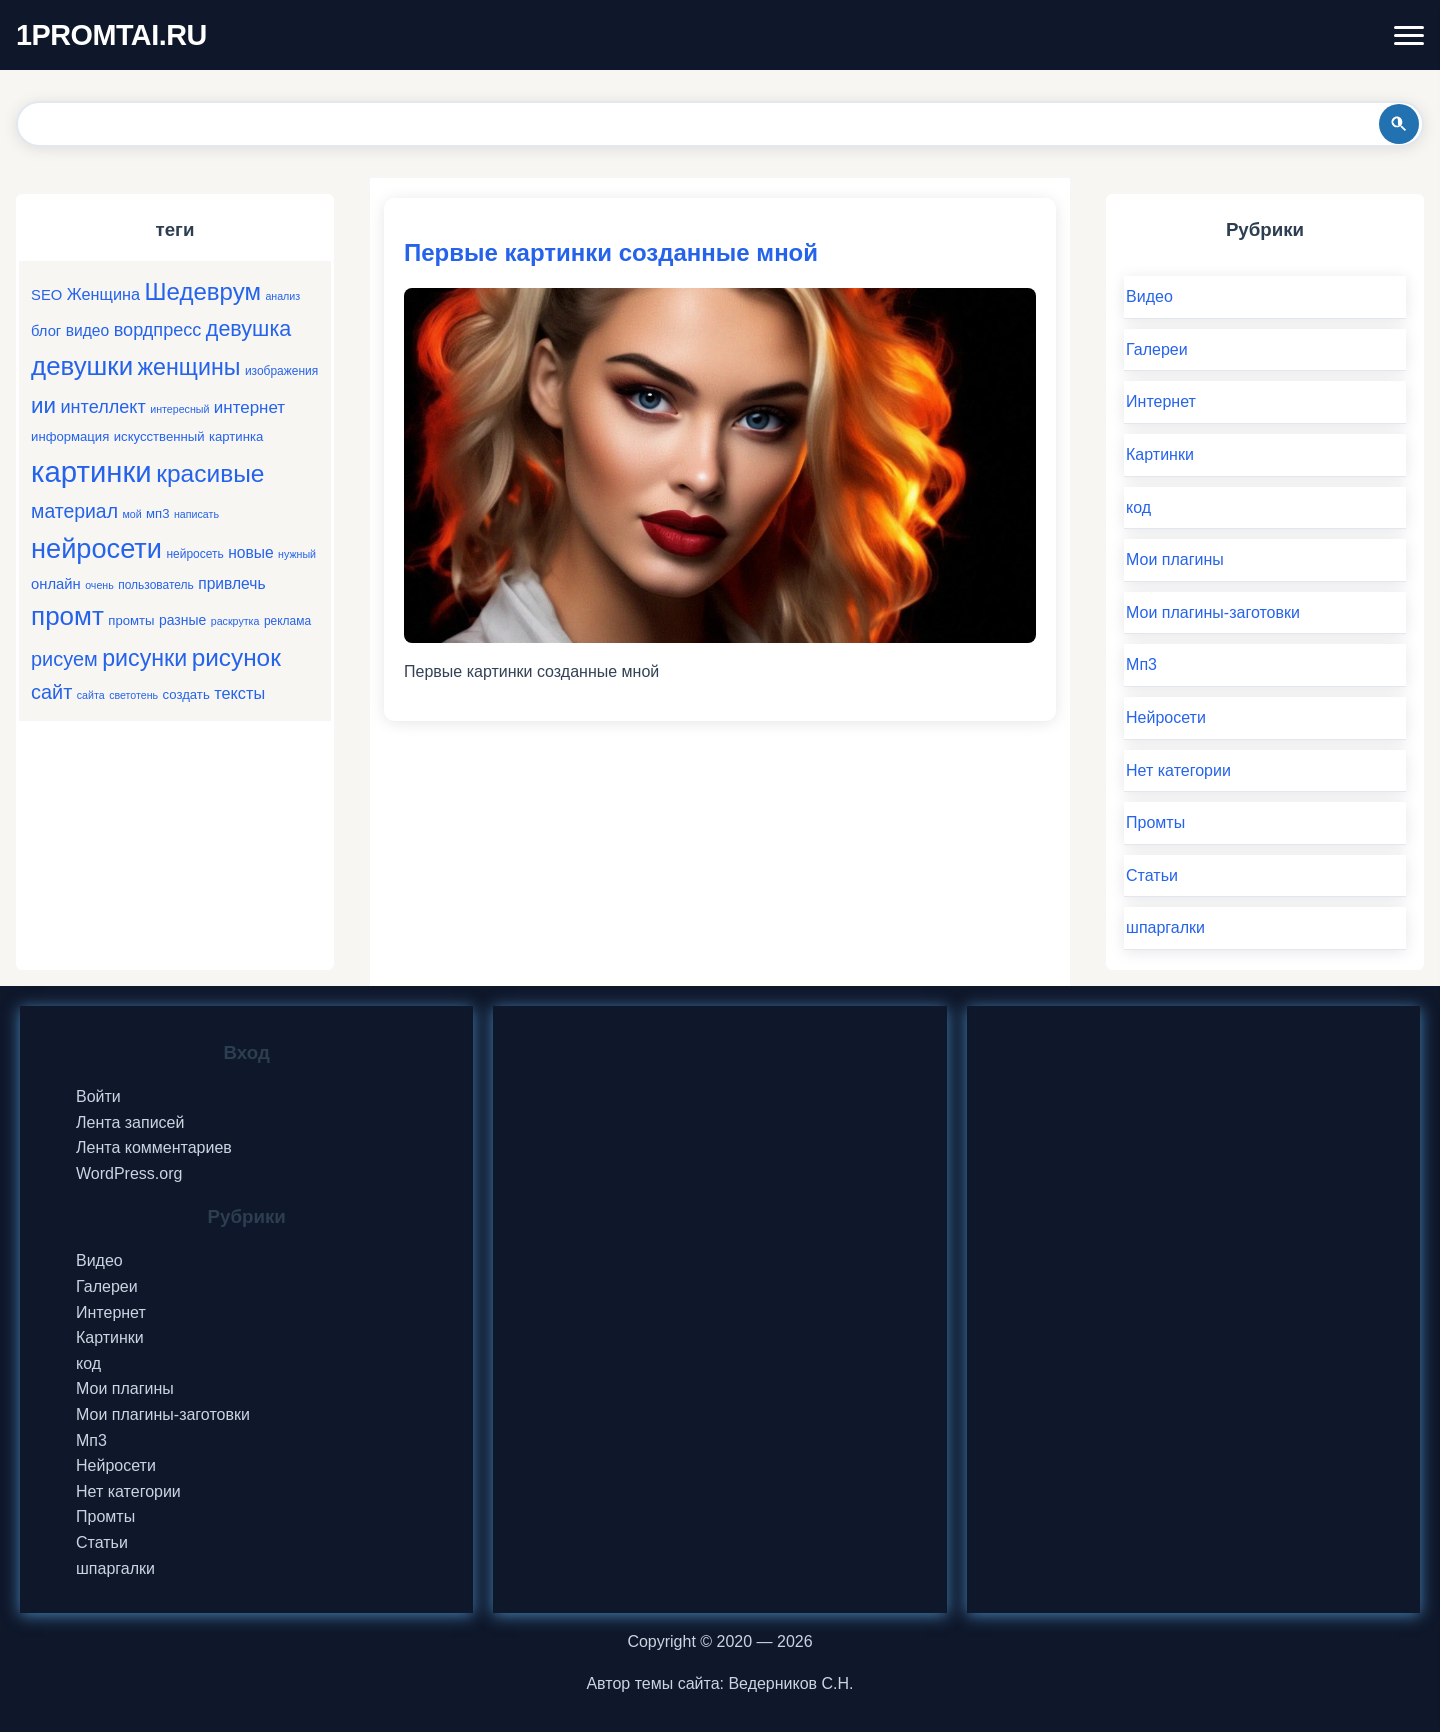 The height and width of the screenshot is (1732, 1440). I want to click on Нейросети, so click(1166, 717).